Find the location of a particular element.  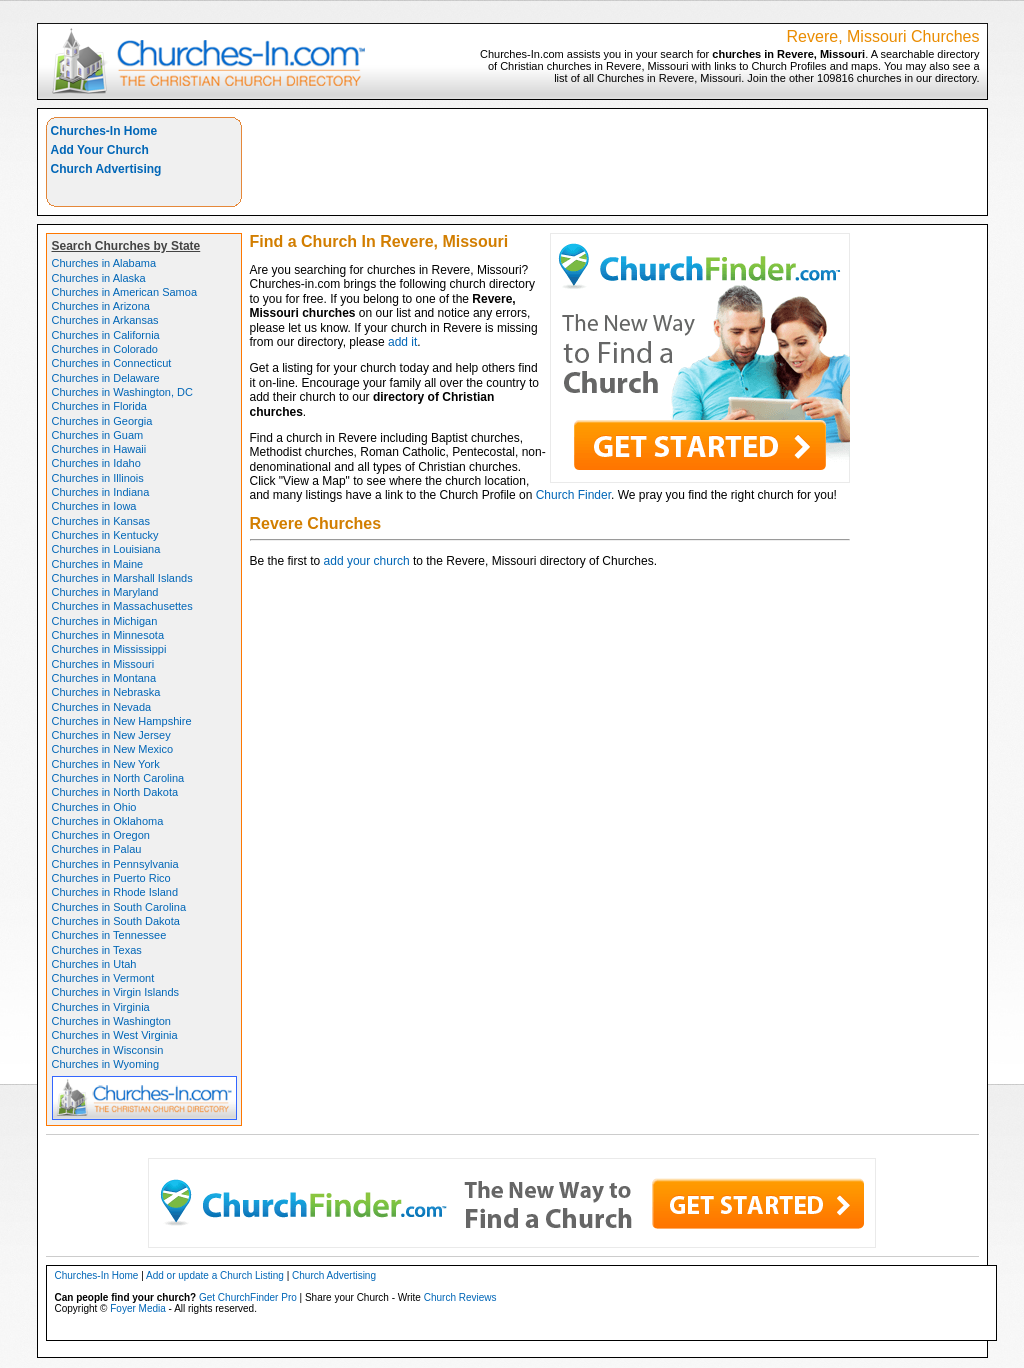

Churches in Missouri is located at coordinates (103, 664).